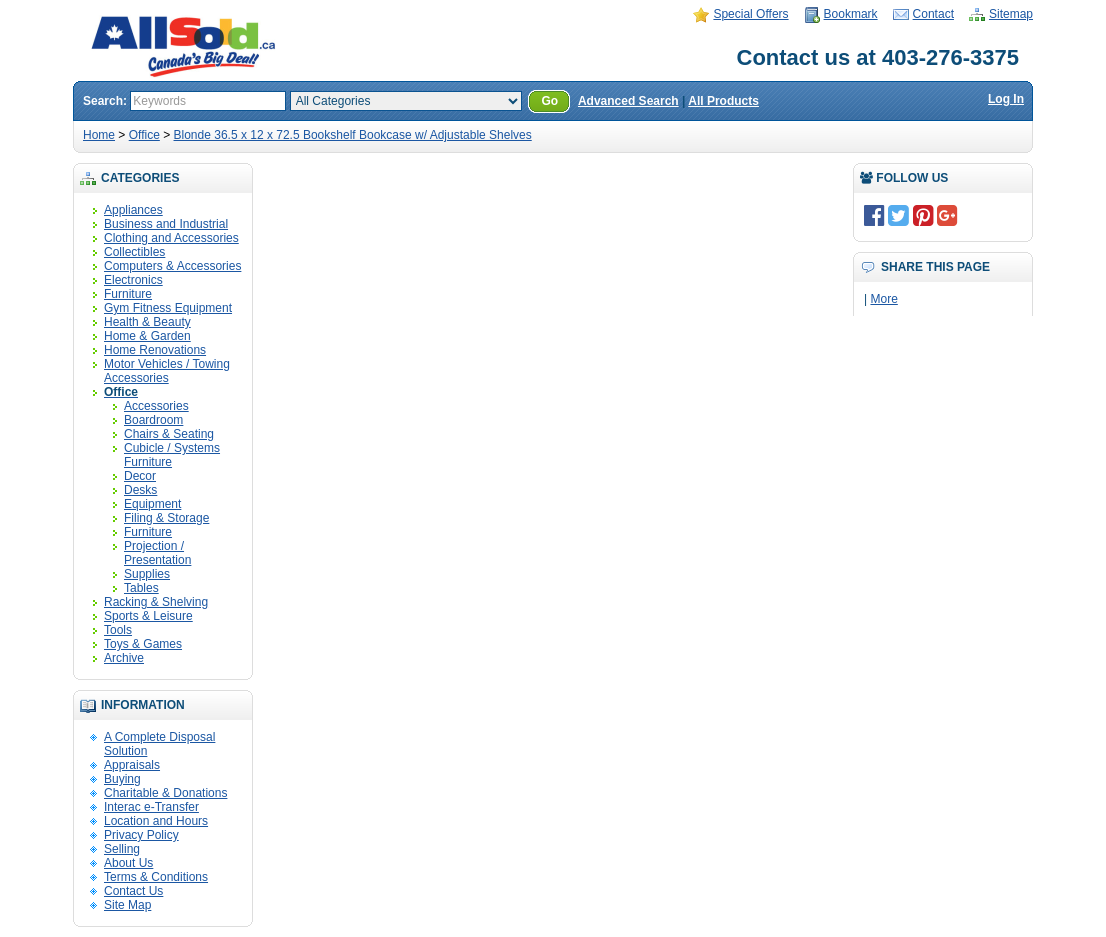 The width and height of the screenshot is (1106, 937). What do you see at coordinates (851, 14) in the screenshot?
I see `Bookmark` at bounding box center [851, 14].